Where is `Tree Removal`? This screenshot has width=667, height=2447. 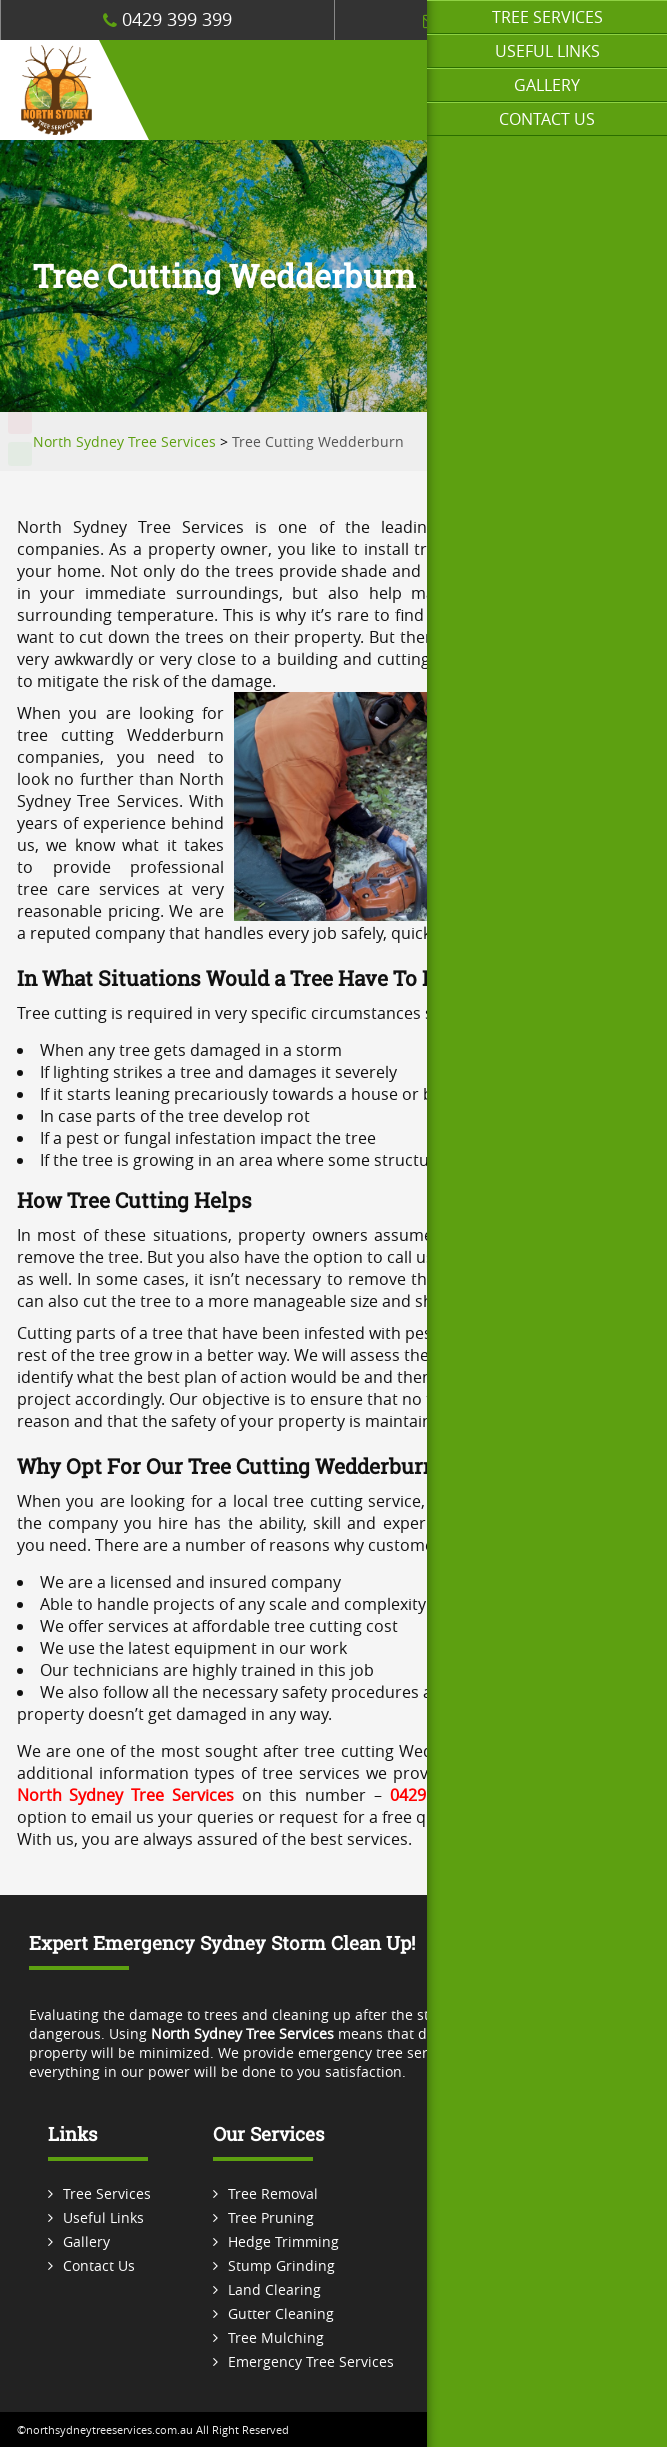
Tree Removal is located at coordinates (273, 2193).